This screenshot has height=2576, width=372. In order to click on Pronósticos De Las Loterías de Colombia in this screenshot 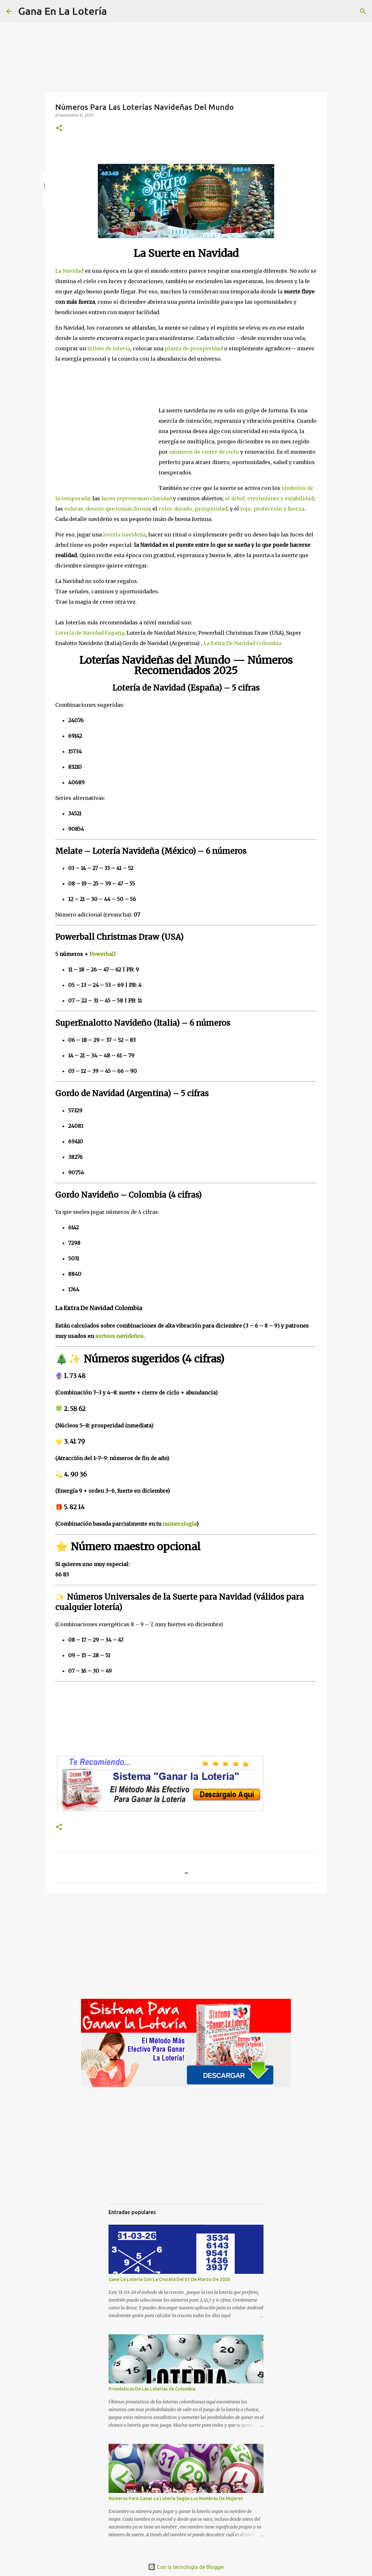, I will do `click(151, 2388)`.